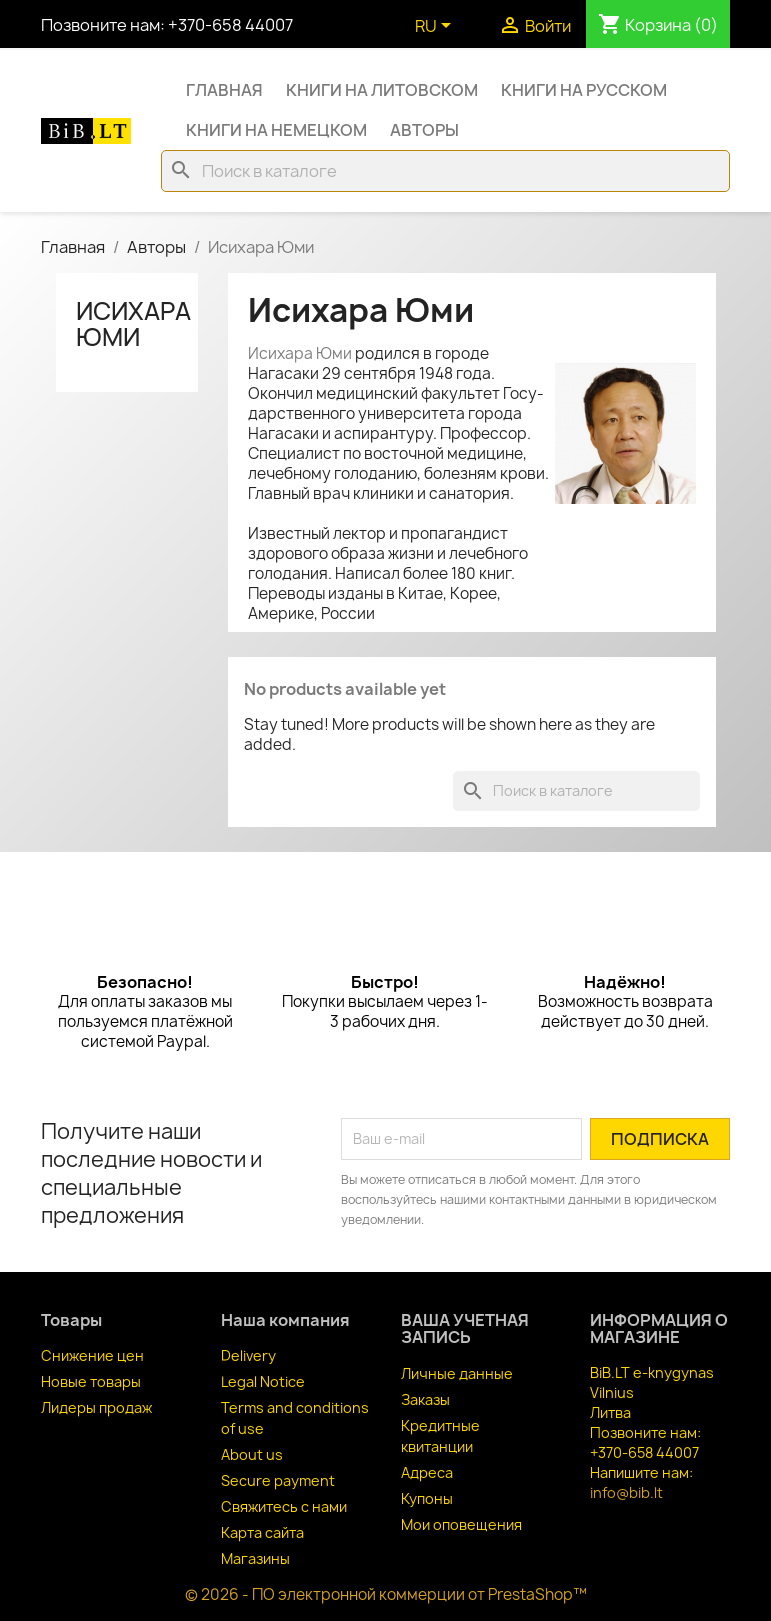 This screenshot has height=1621, width=771. What do you see at coordinates (263, 1381) in the screenshot?
I see `Legal Notice` at bounding box center [263, 1381].